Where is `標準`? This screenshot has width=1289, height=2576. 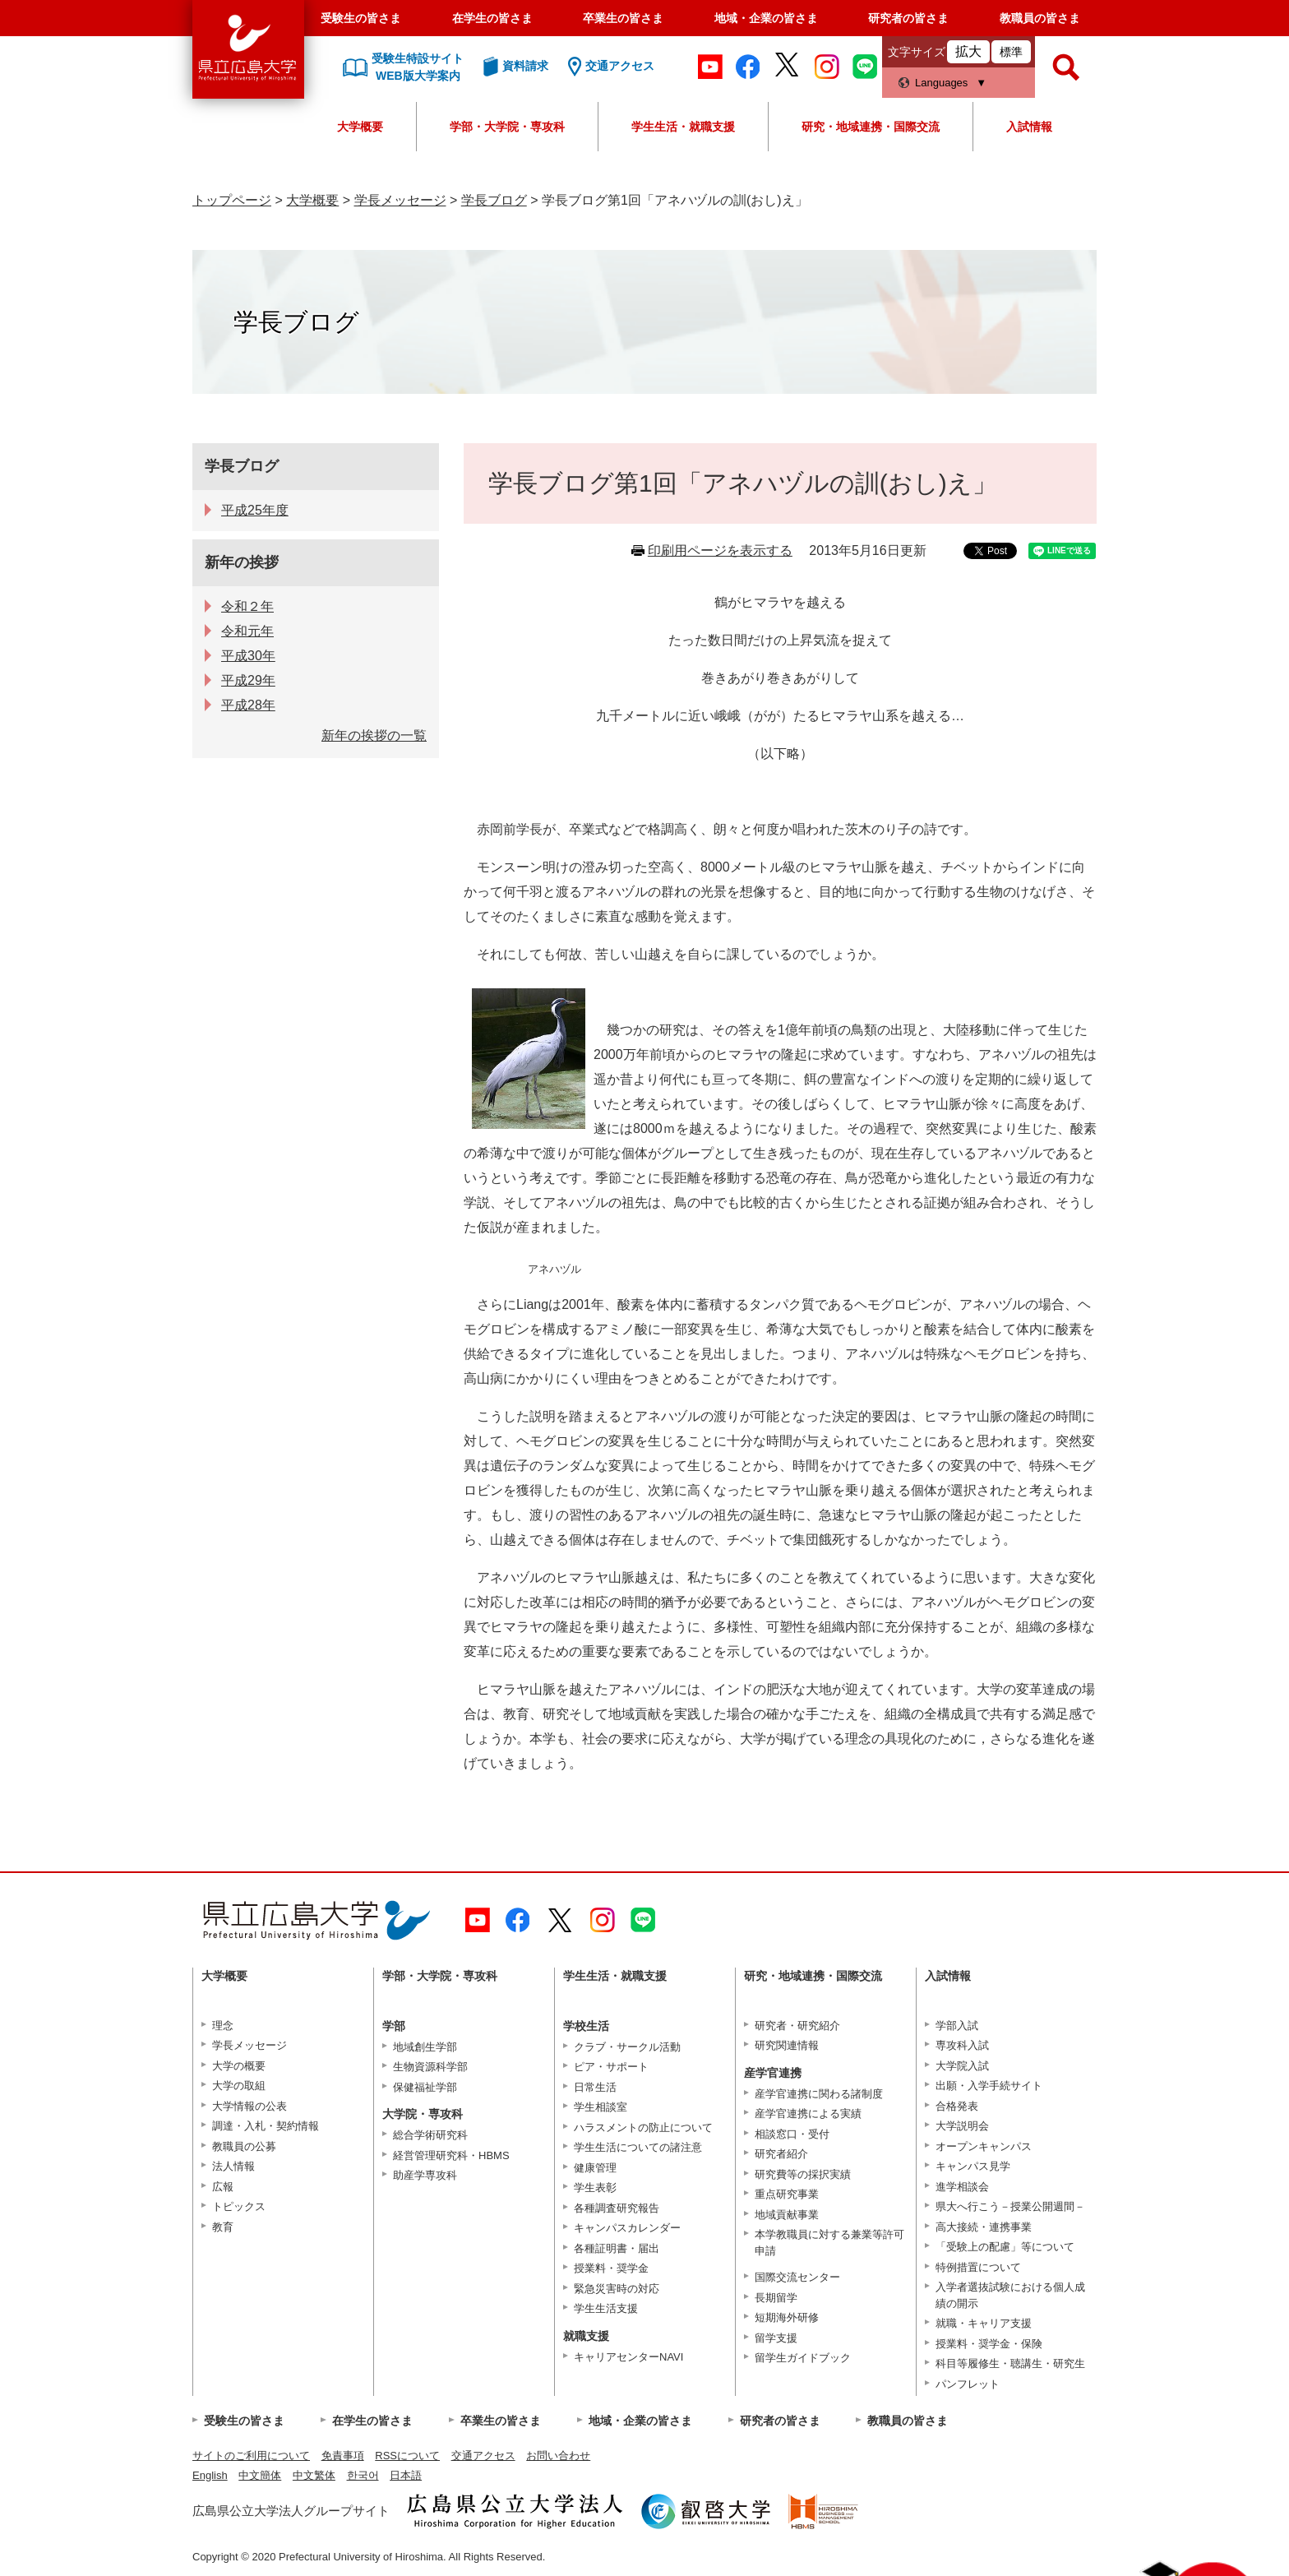
標準 is located at coordinates (1011, 51).